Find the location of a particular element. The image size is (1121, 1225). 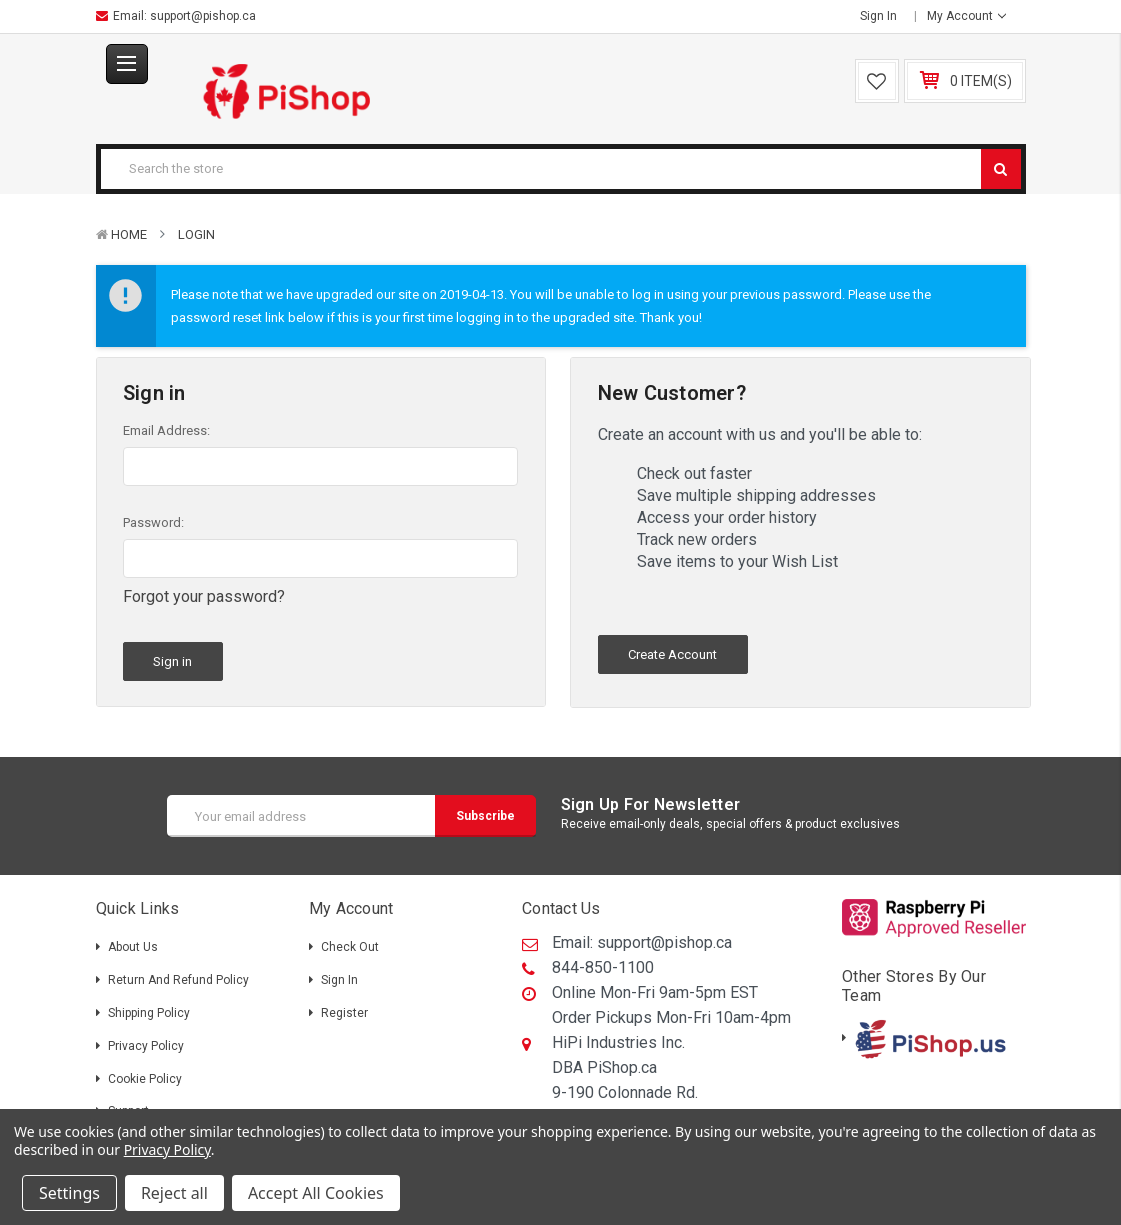

support@pishop.ca is located at coordinates (203, 16).